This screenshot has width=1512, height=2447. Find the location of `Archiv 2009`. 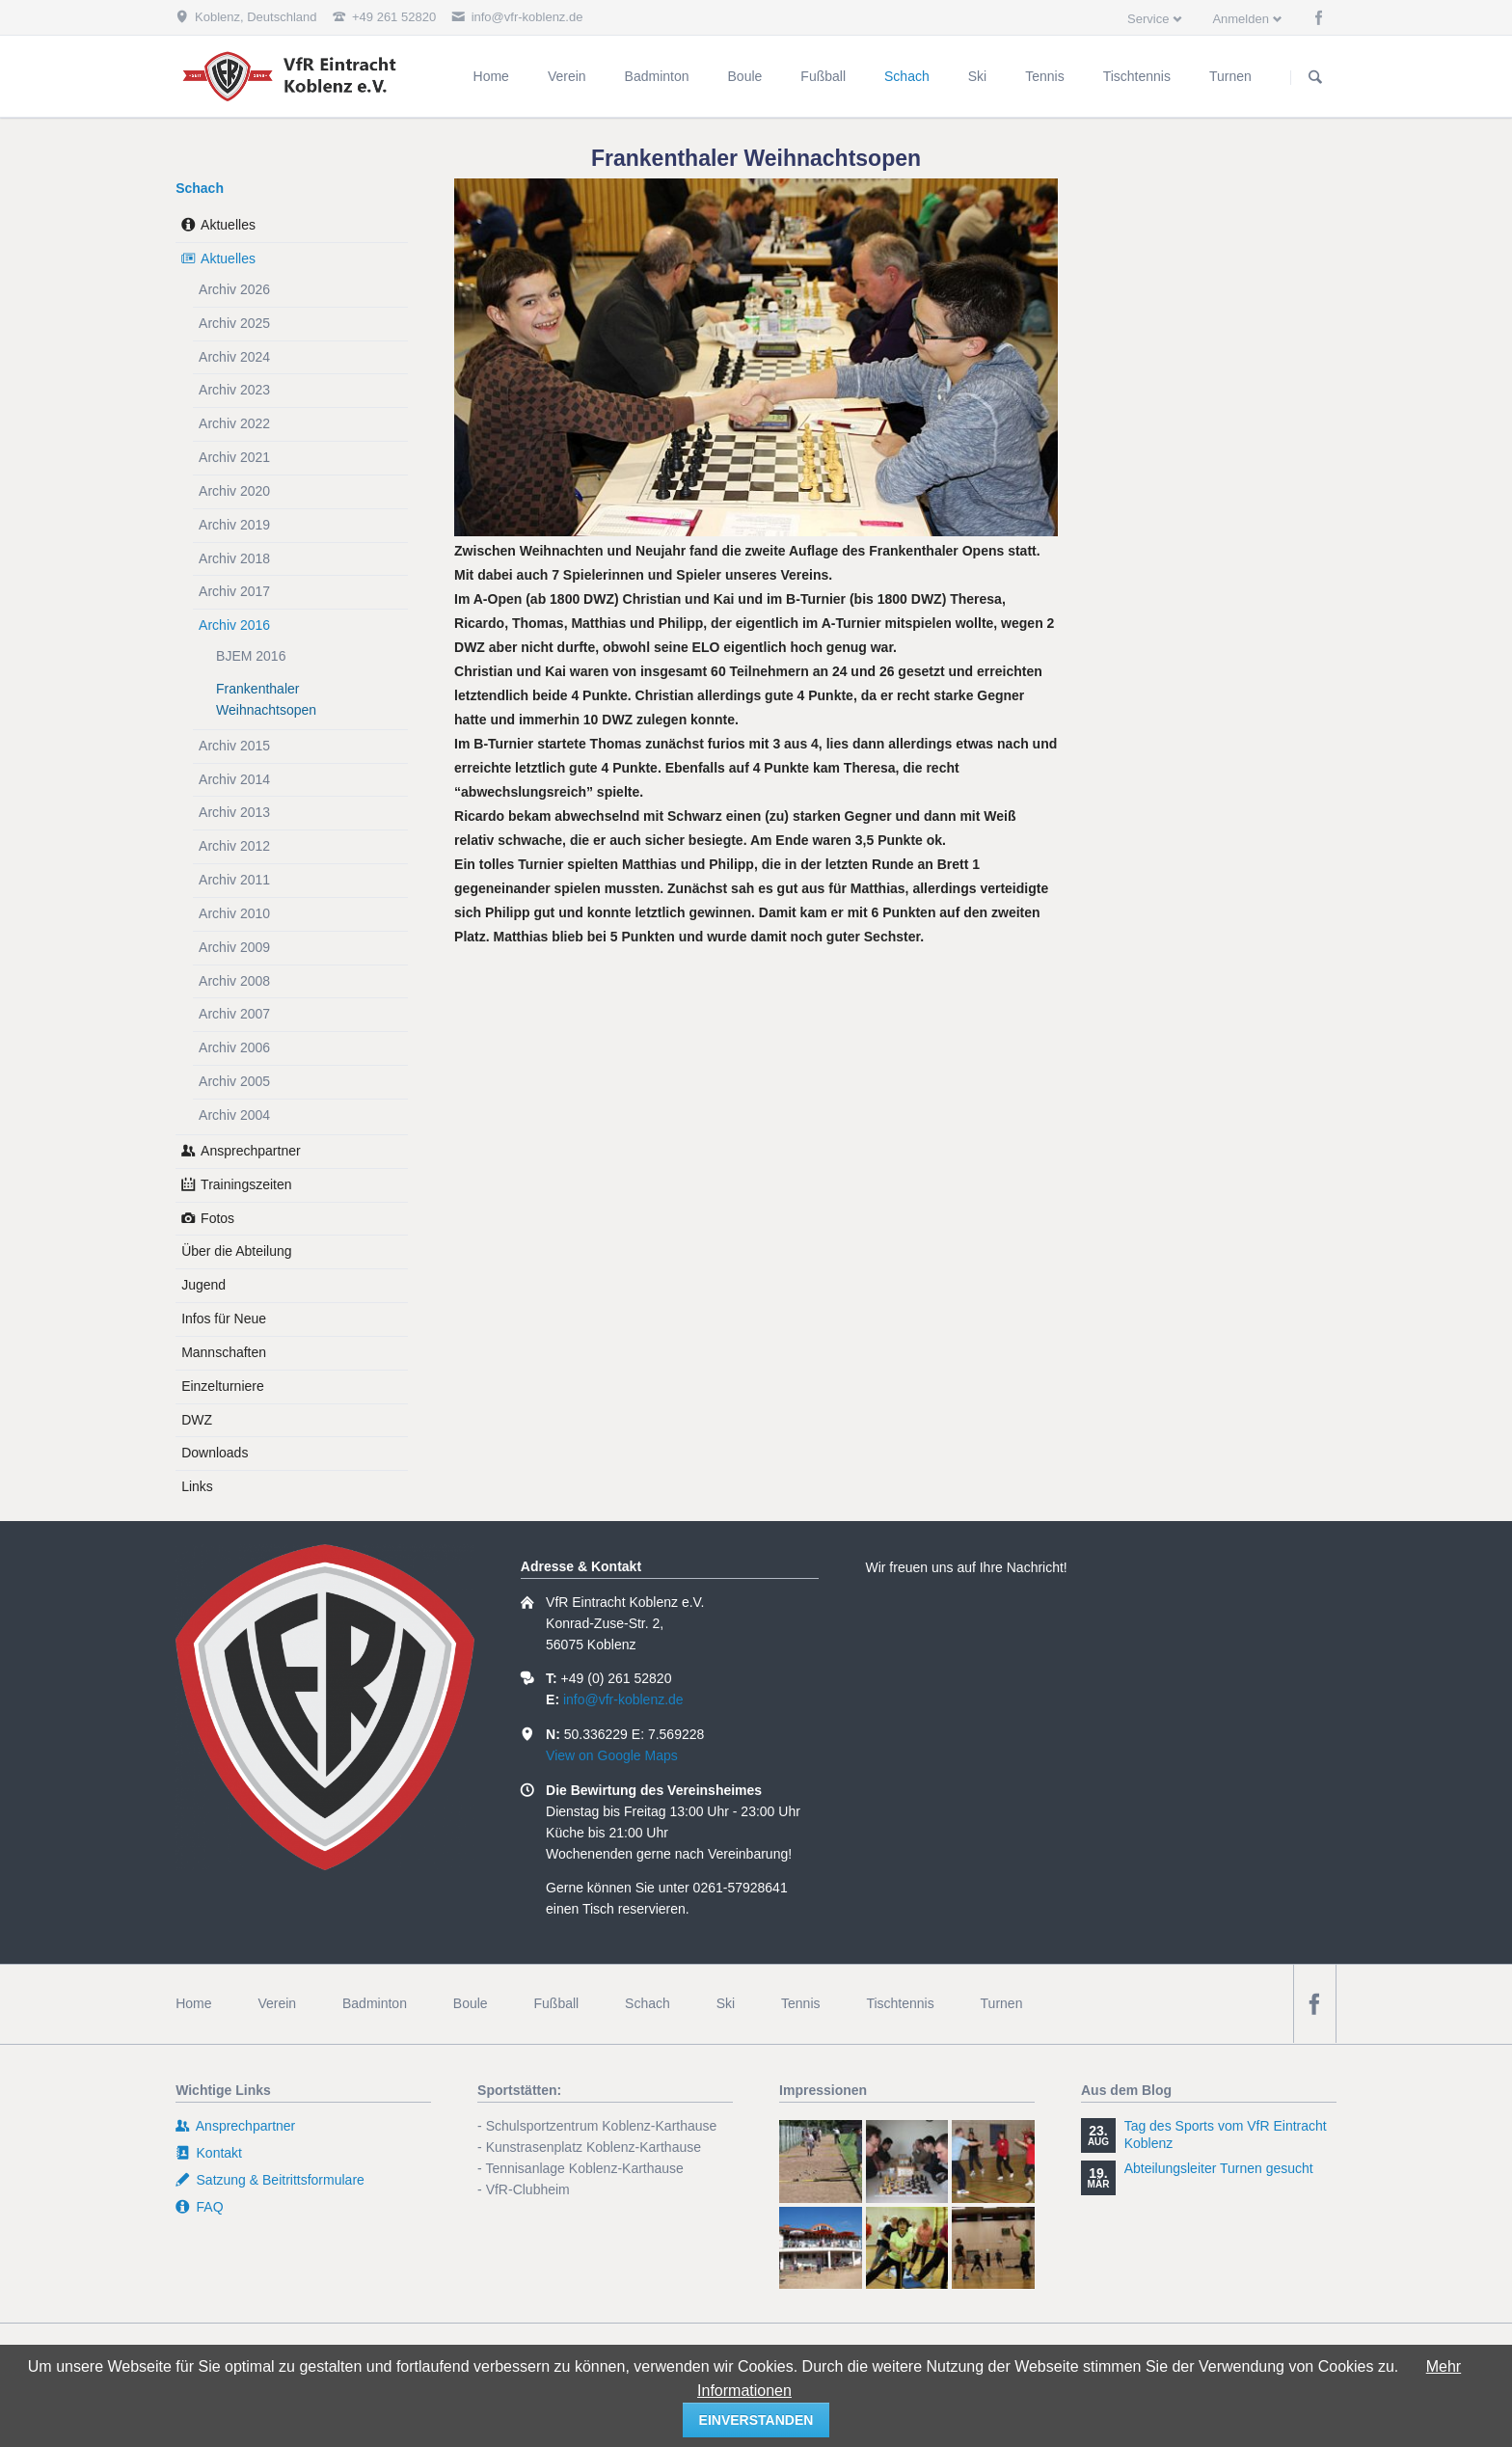

Archiv 2009 is located at coordinates (234, 947).